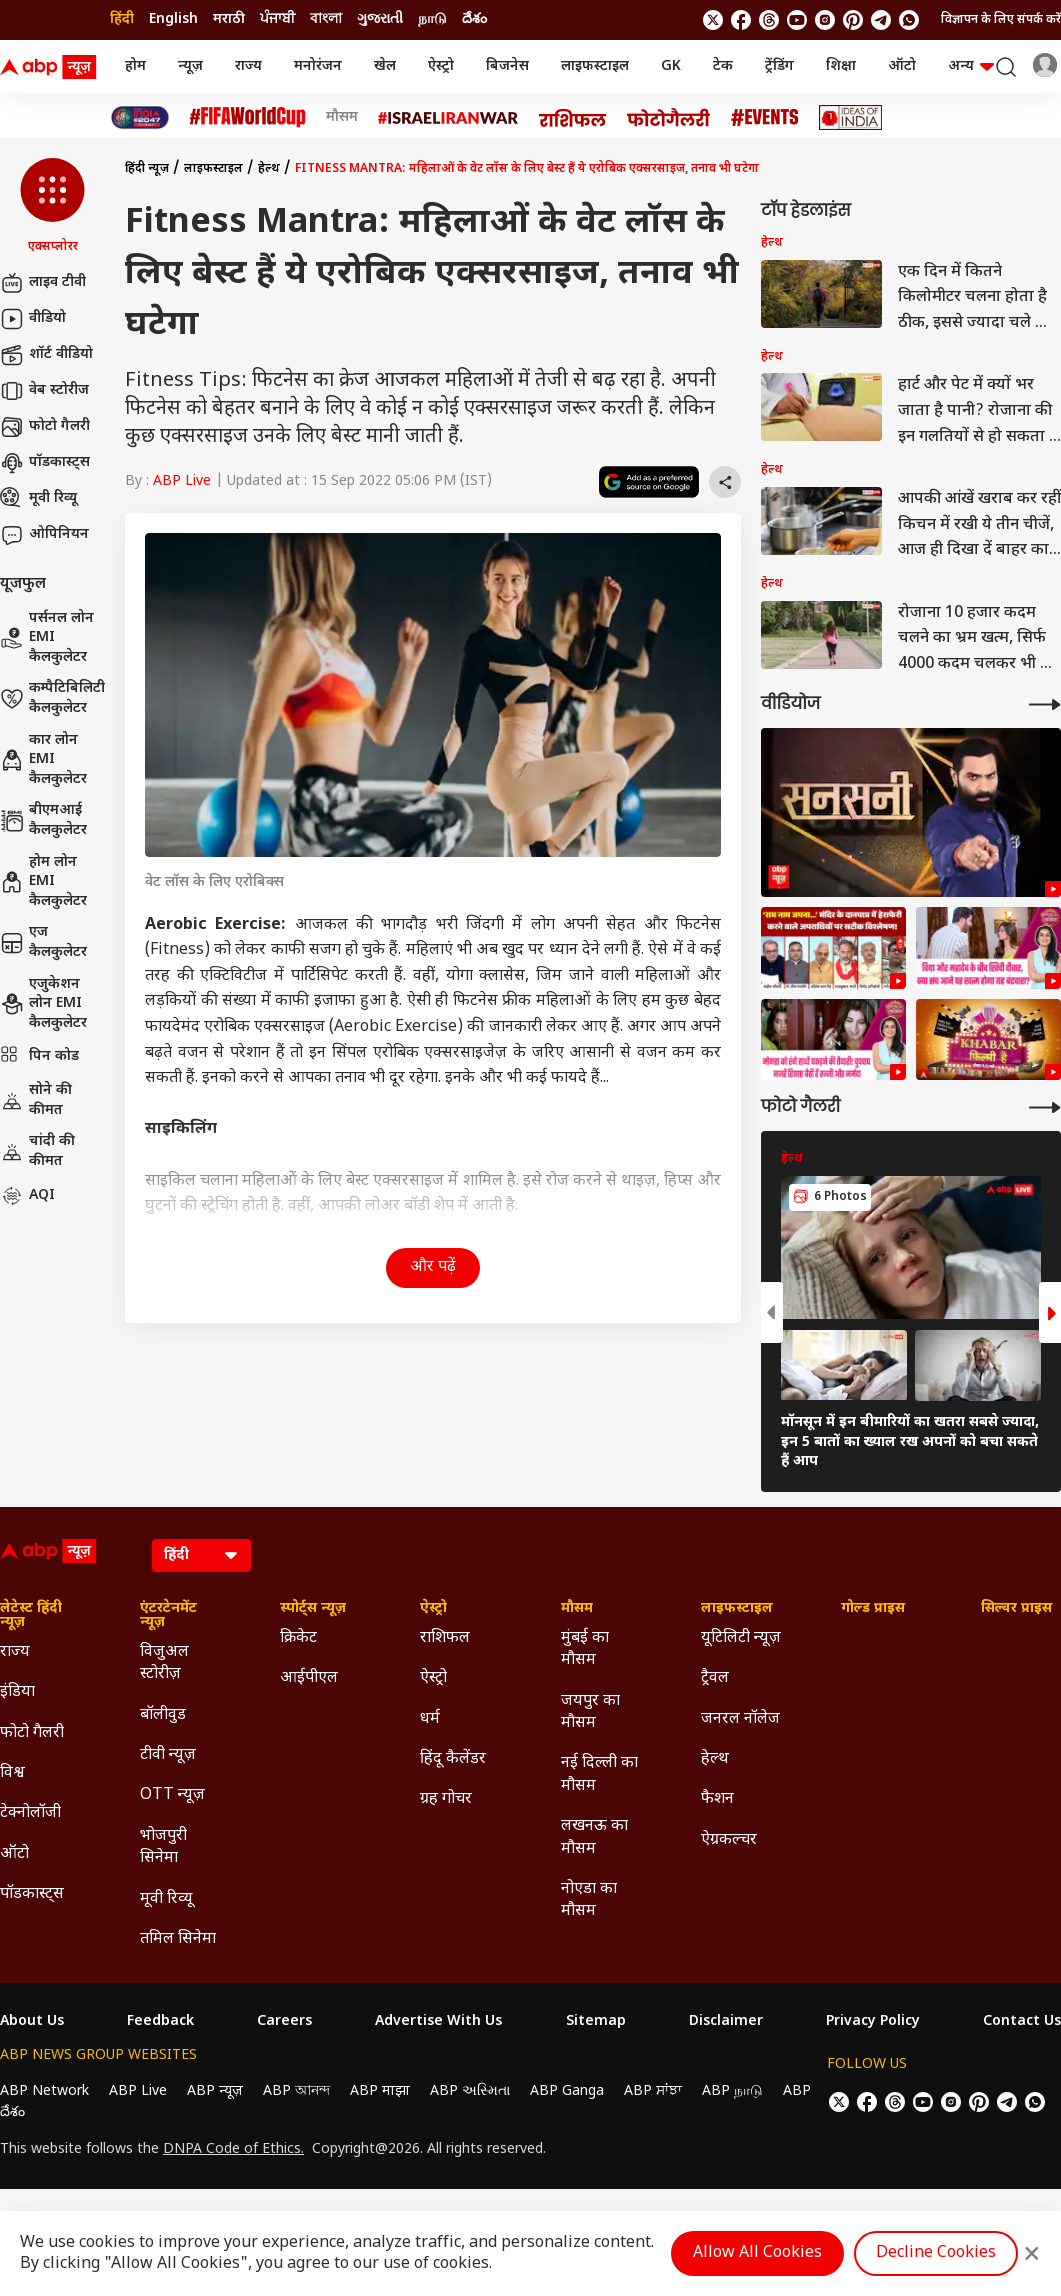 This screenshot has width=1061, height=2296. Describe the element at coordinates (342, 118) in the screenshot. I see `मौसम [Click Here for मौसम Stories]` at that location.